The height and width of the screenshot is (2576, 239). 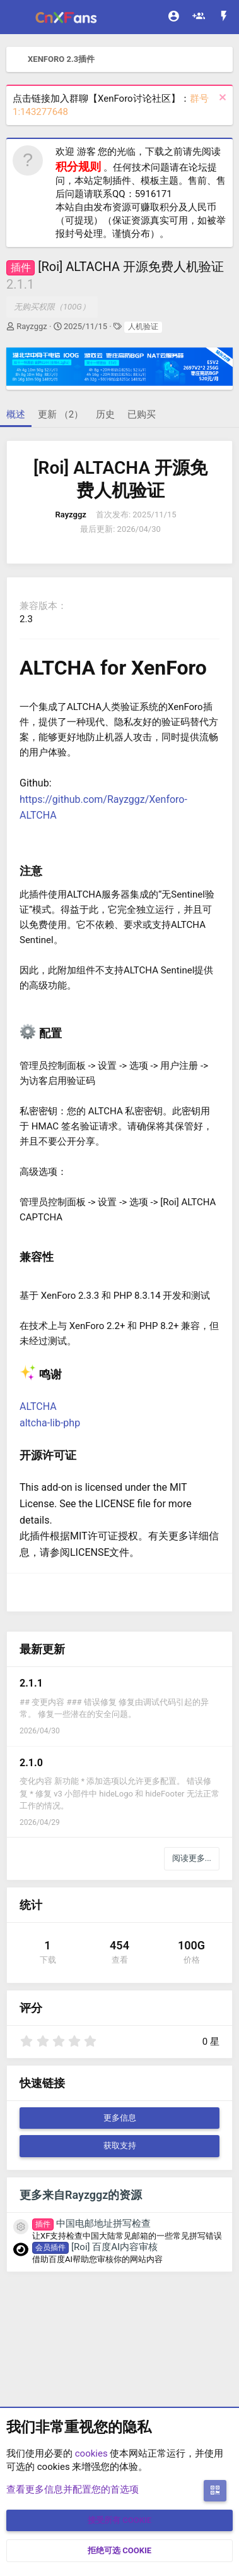 I want to click on 更多信息, so click(x=119, y=2117).